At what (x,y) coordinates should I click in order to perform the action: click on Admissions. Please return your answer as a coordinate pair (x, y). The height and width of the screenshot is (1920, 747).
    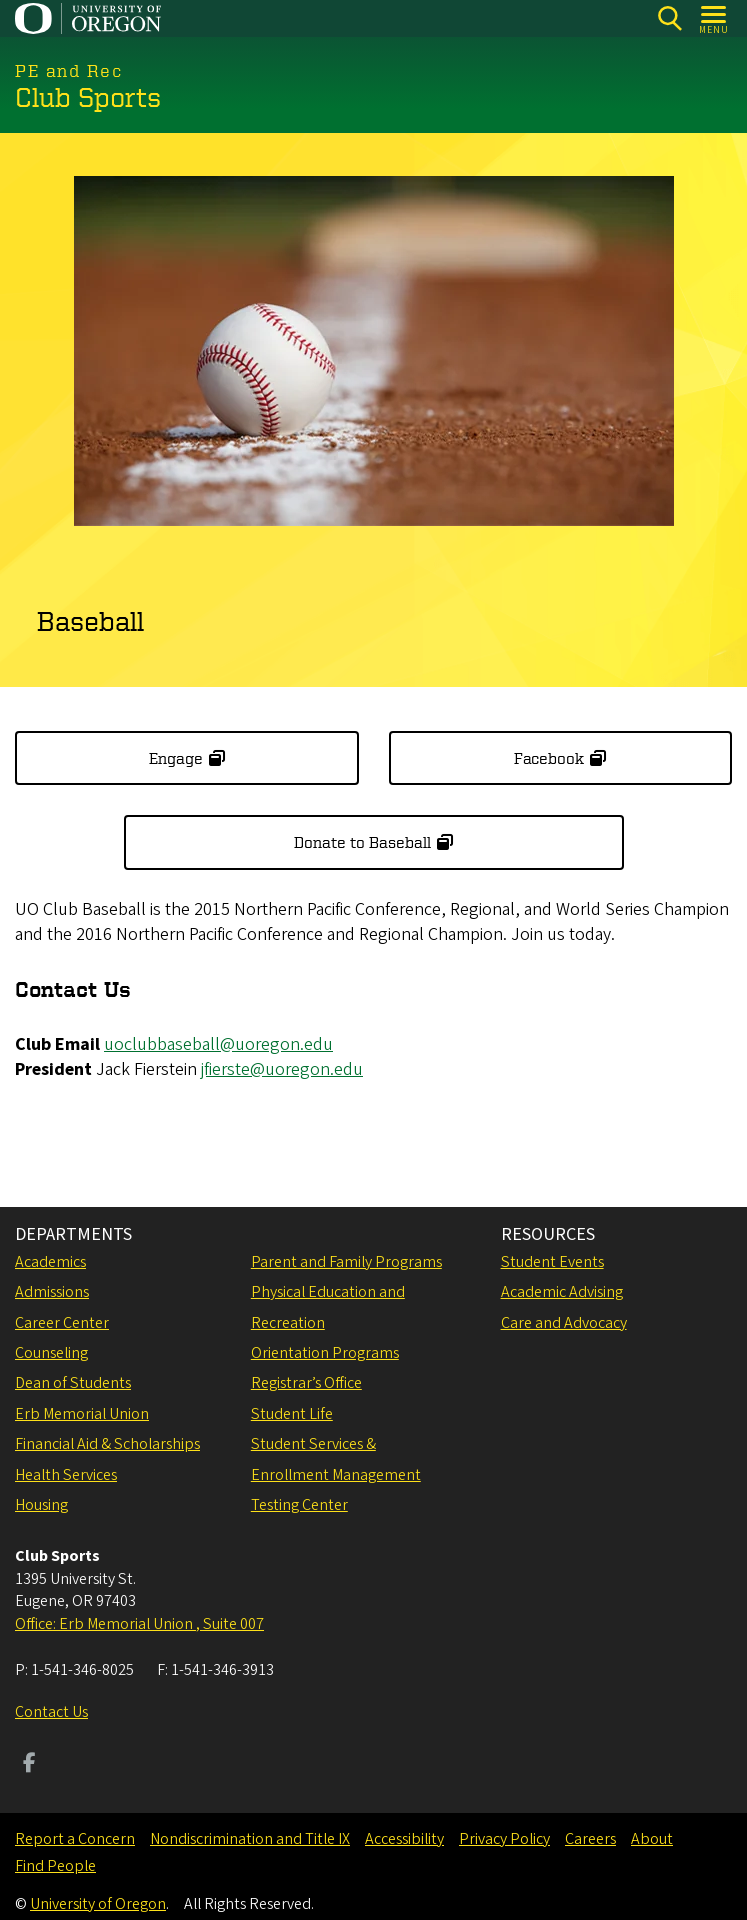
    Looking at the image, I should click on (52, 1292).